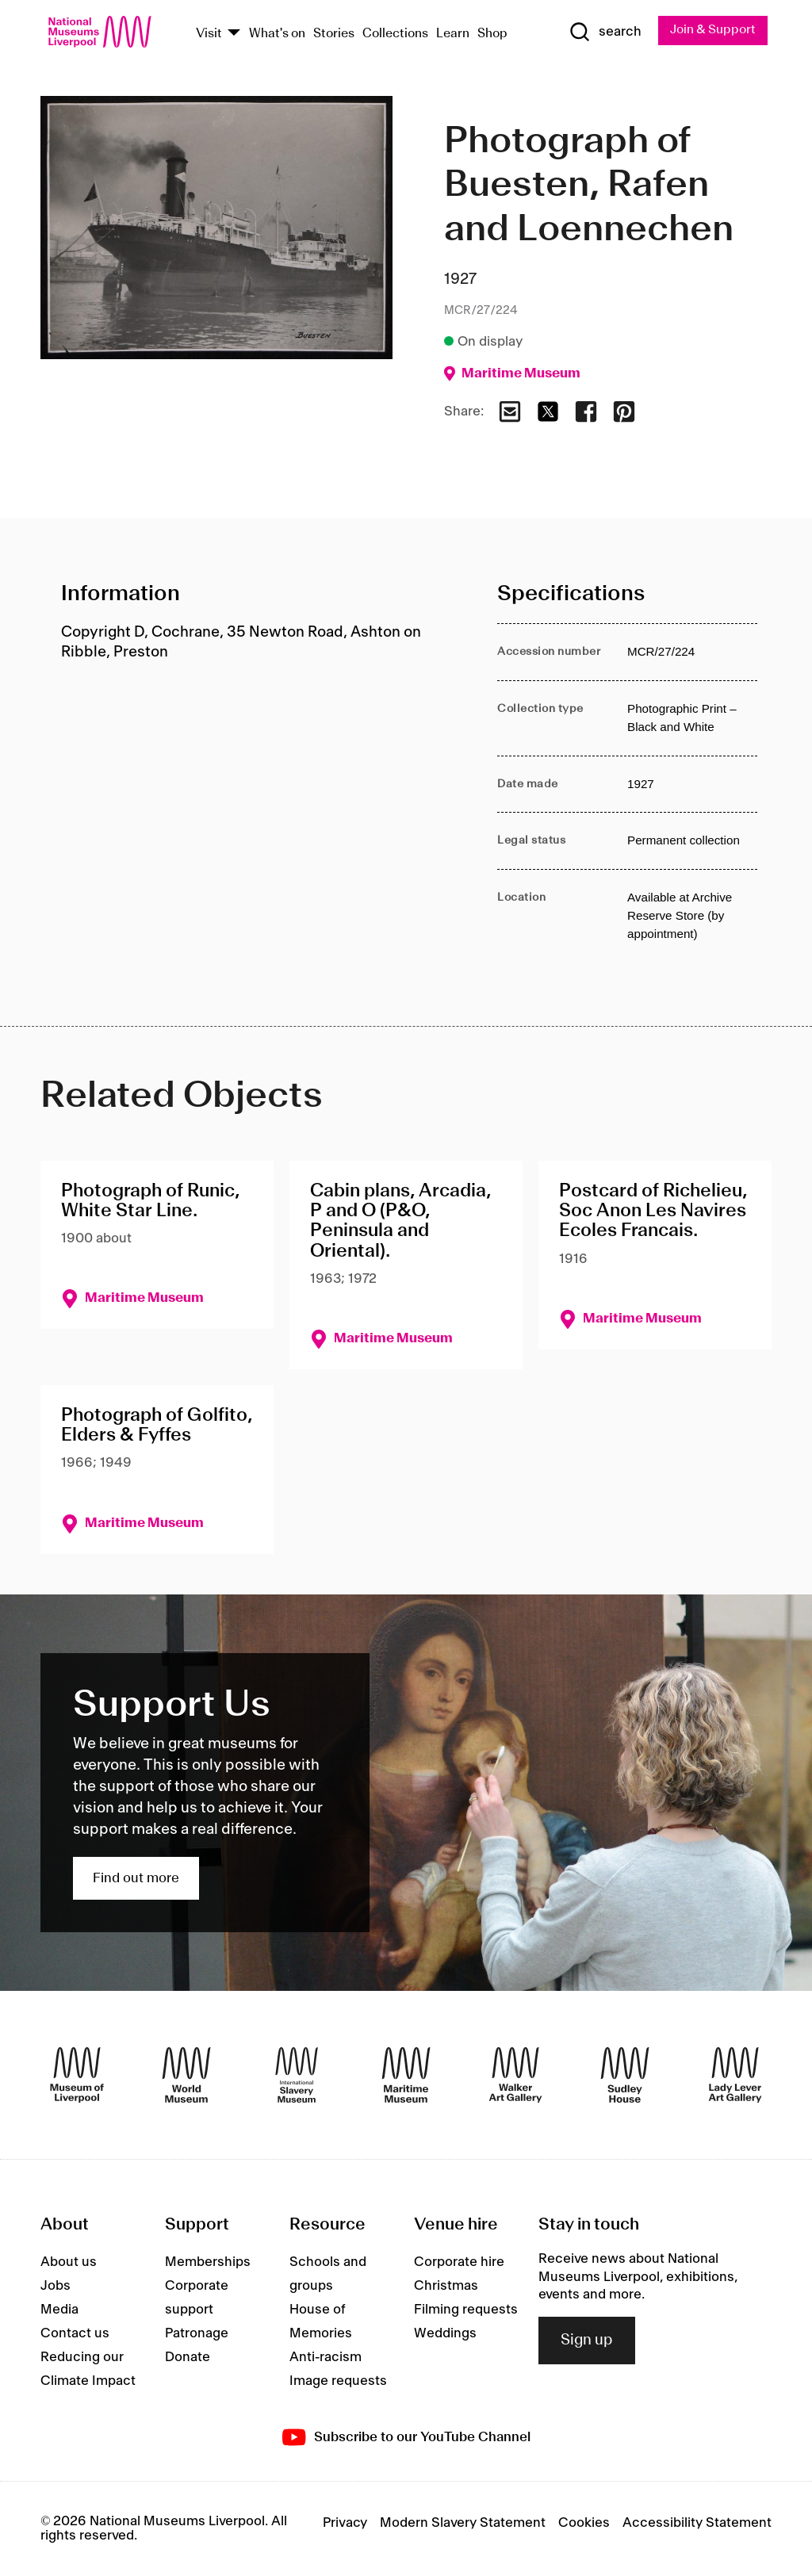 The width and height of the screenshot is (812, 2576). Describe the element at coordinates (277, 33) in the screenshot. I see `What's on` at that location.